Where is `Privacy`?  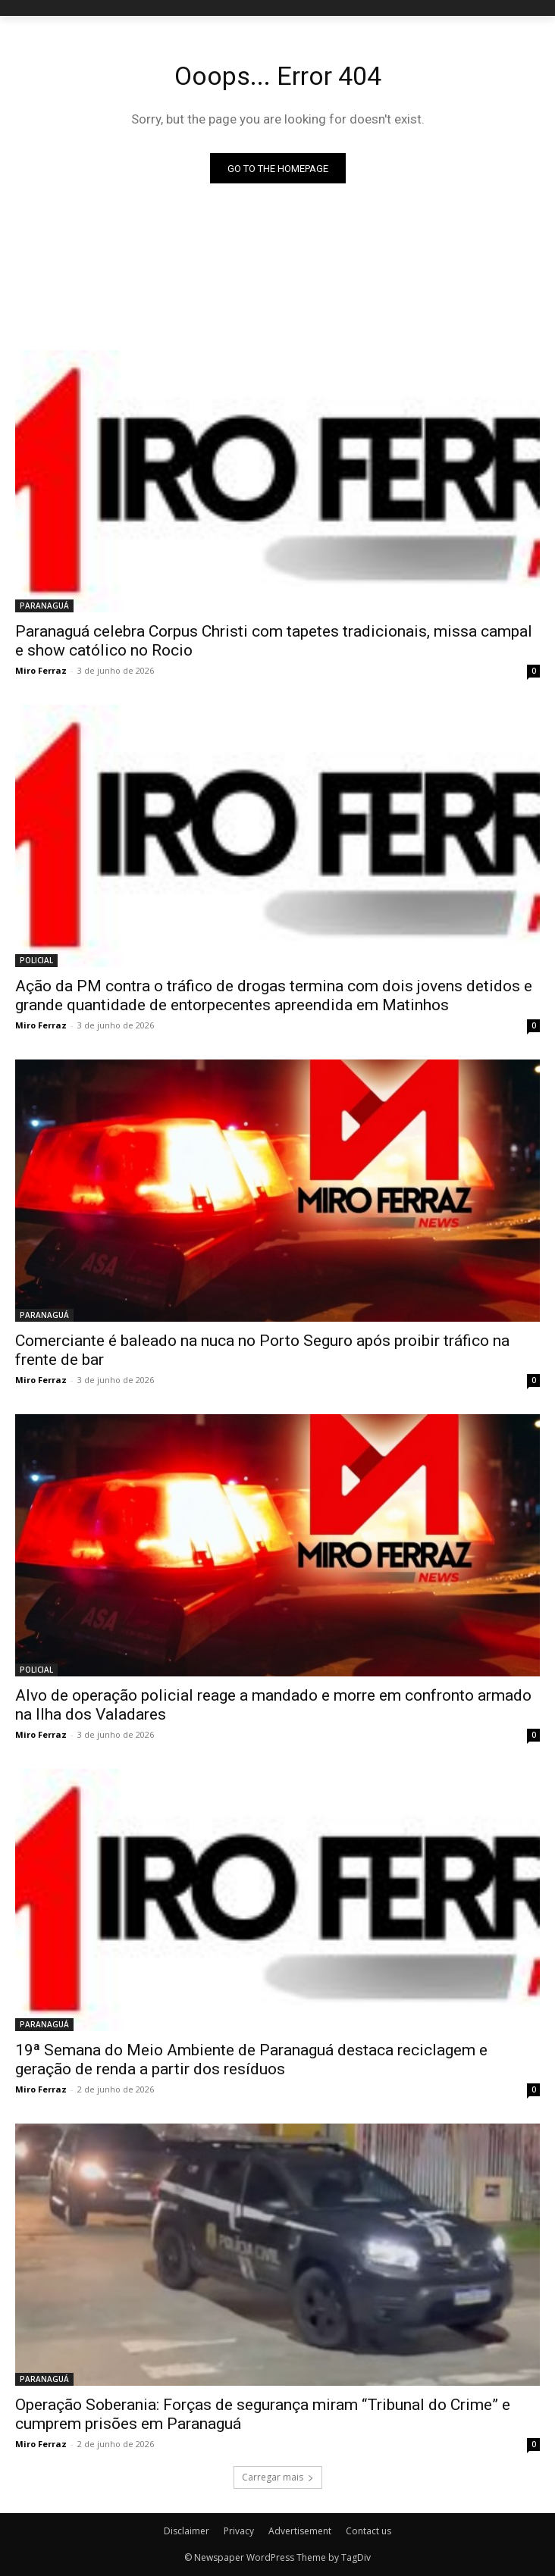
Privacy is located at coordinates (239, 2530).